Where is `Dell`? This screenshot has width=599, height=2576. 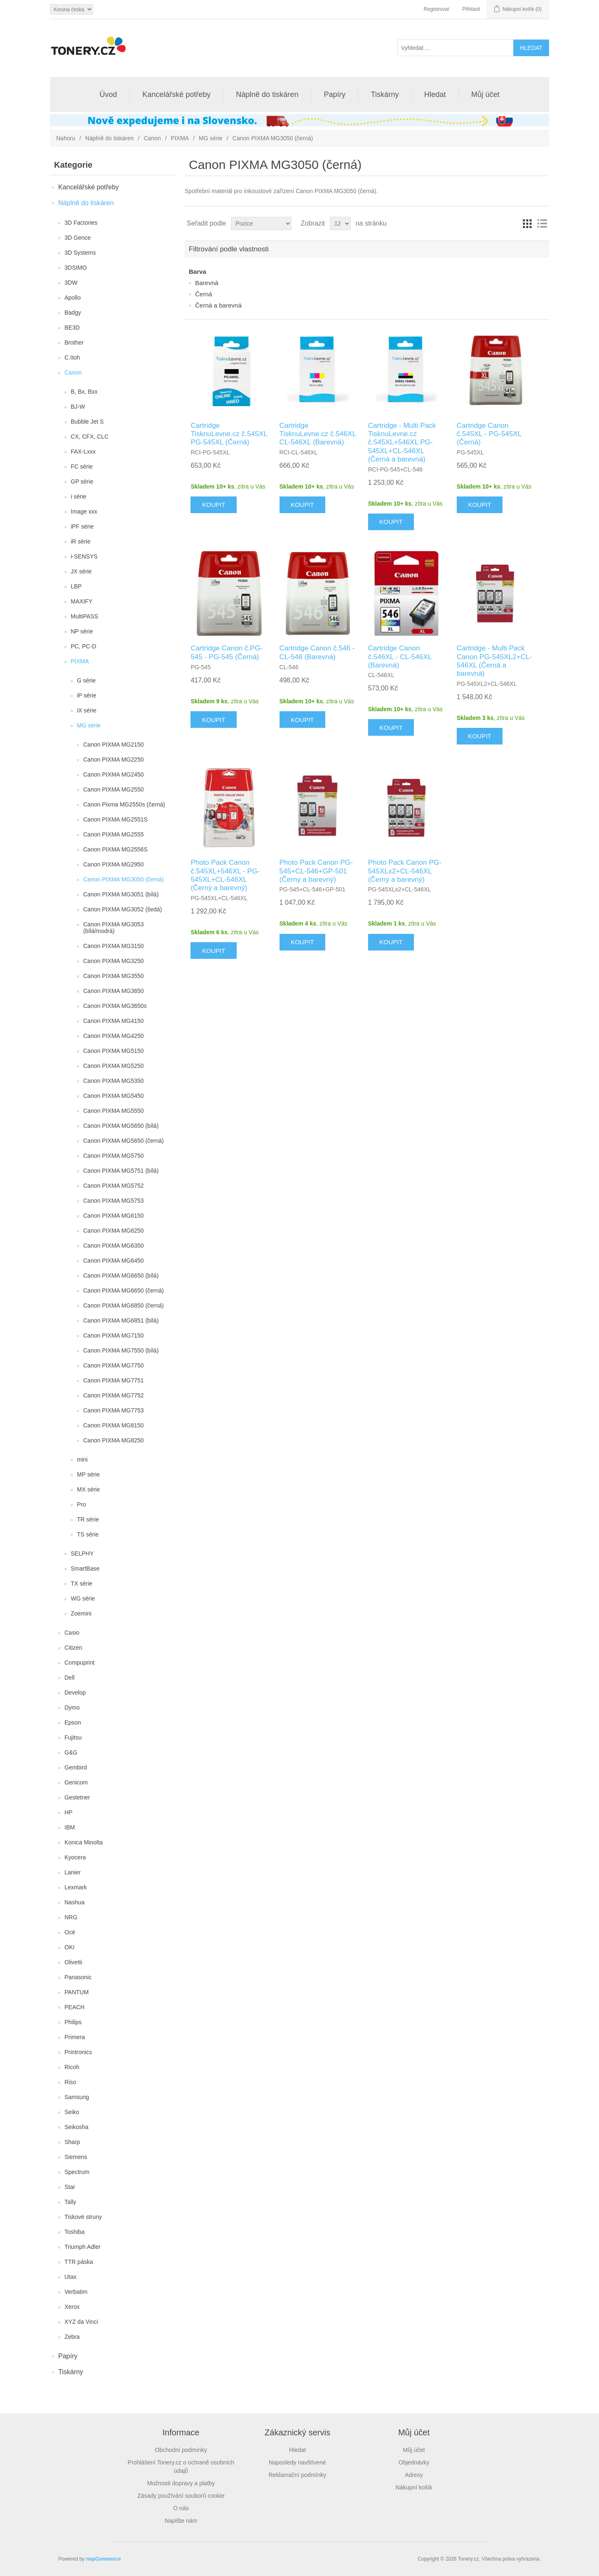 Dell is located at coordinates (69, 1677).